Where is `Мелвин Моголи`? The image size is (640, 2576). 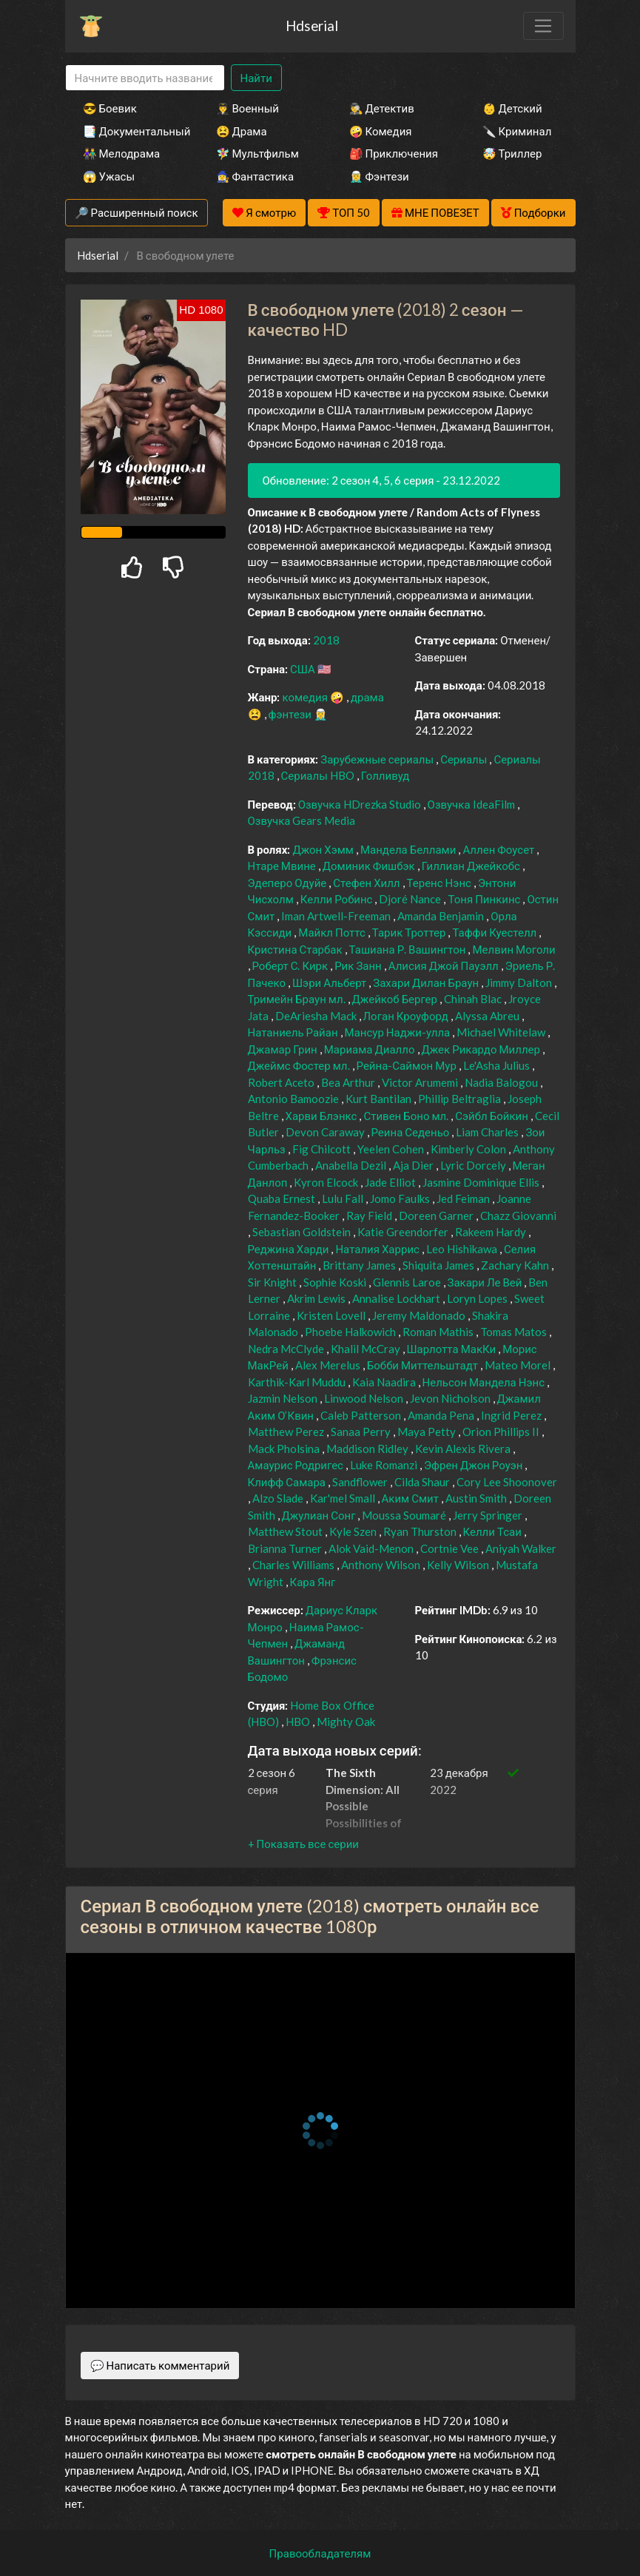 Мелвин Моголи is located at coordinates (513, 949).